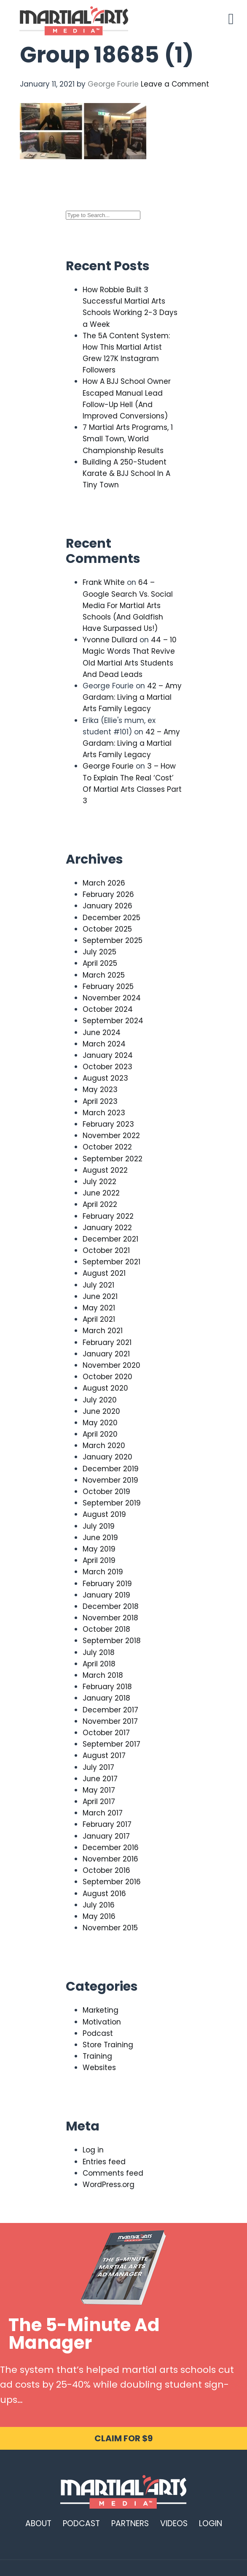 The height and width of the screenshot is (2576, 247). I want to click on September 2024, so click(113, 1021).